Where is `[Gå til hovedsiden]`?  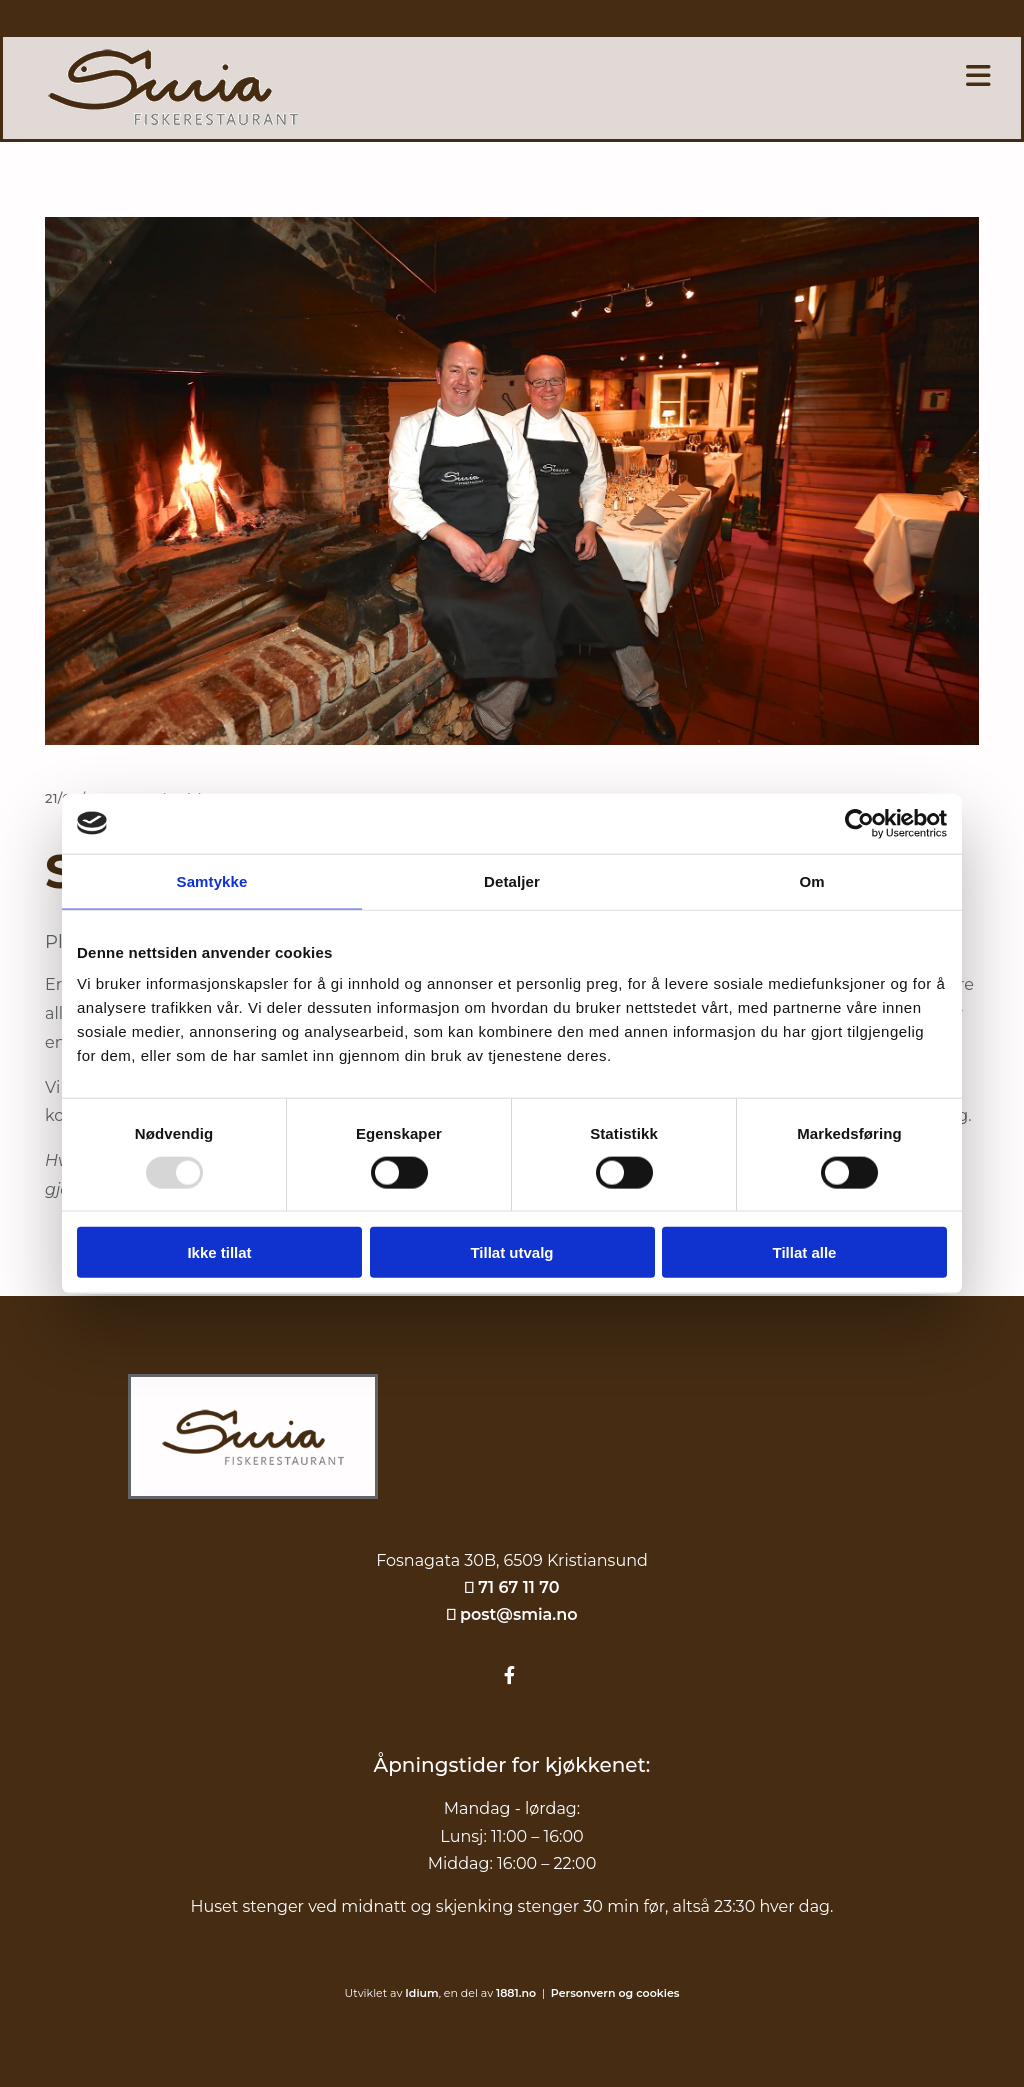 [Gå til hovedsiden] is located at coordinates (173, 119).